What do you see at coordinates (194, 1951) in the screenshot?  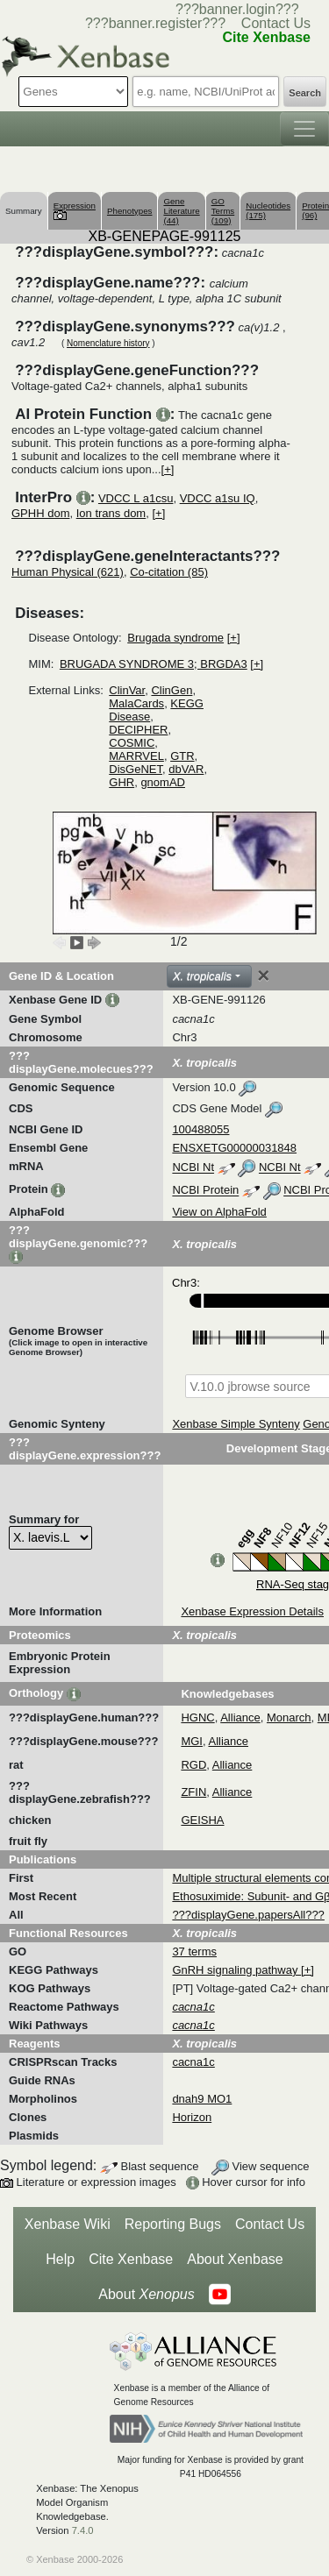 I see `37 terms` at bounding box center [194, 1951].